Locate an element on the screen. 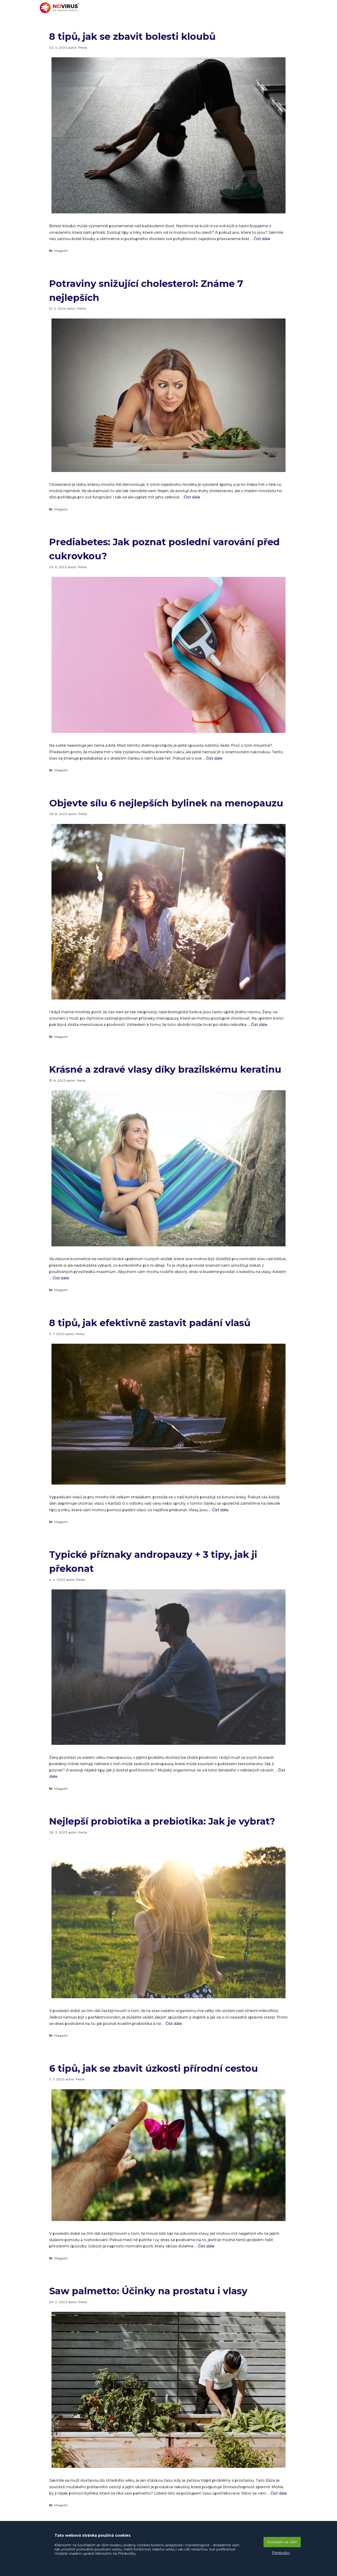 The image size is (337, 2576). 8 tipů, jak se zbavit bolesti kloubů is located at coordinates (132, 36).